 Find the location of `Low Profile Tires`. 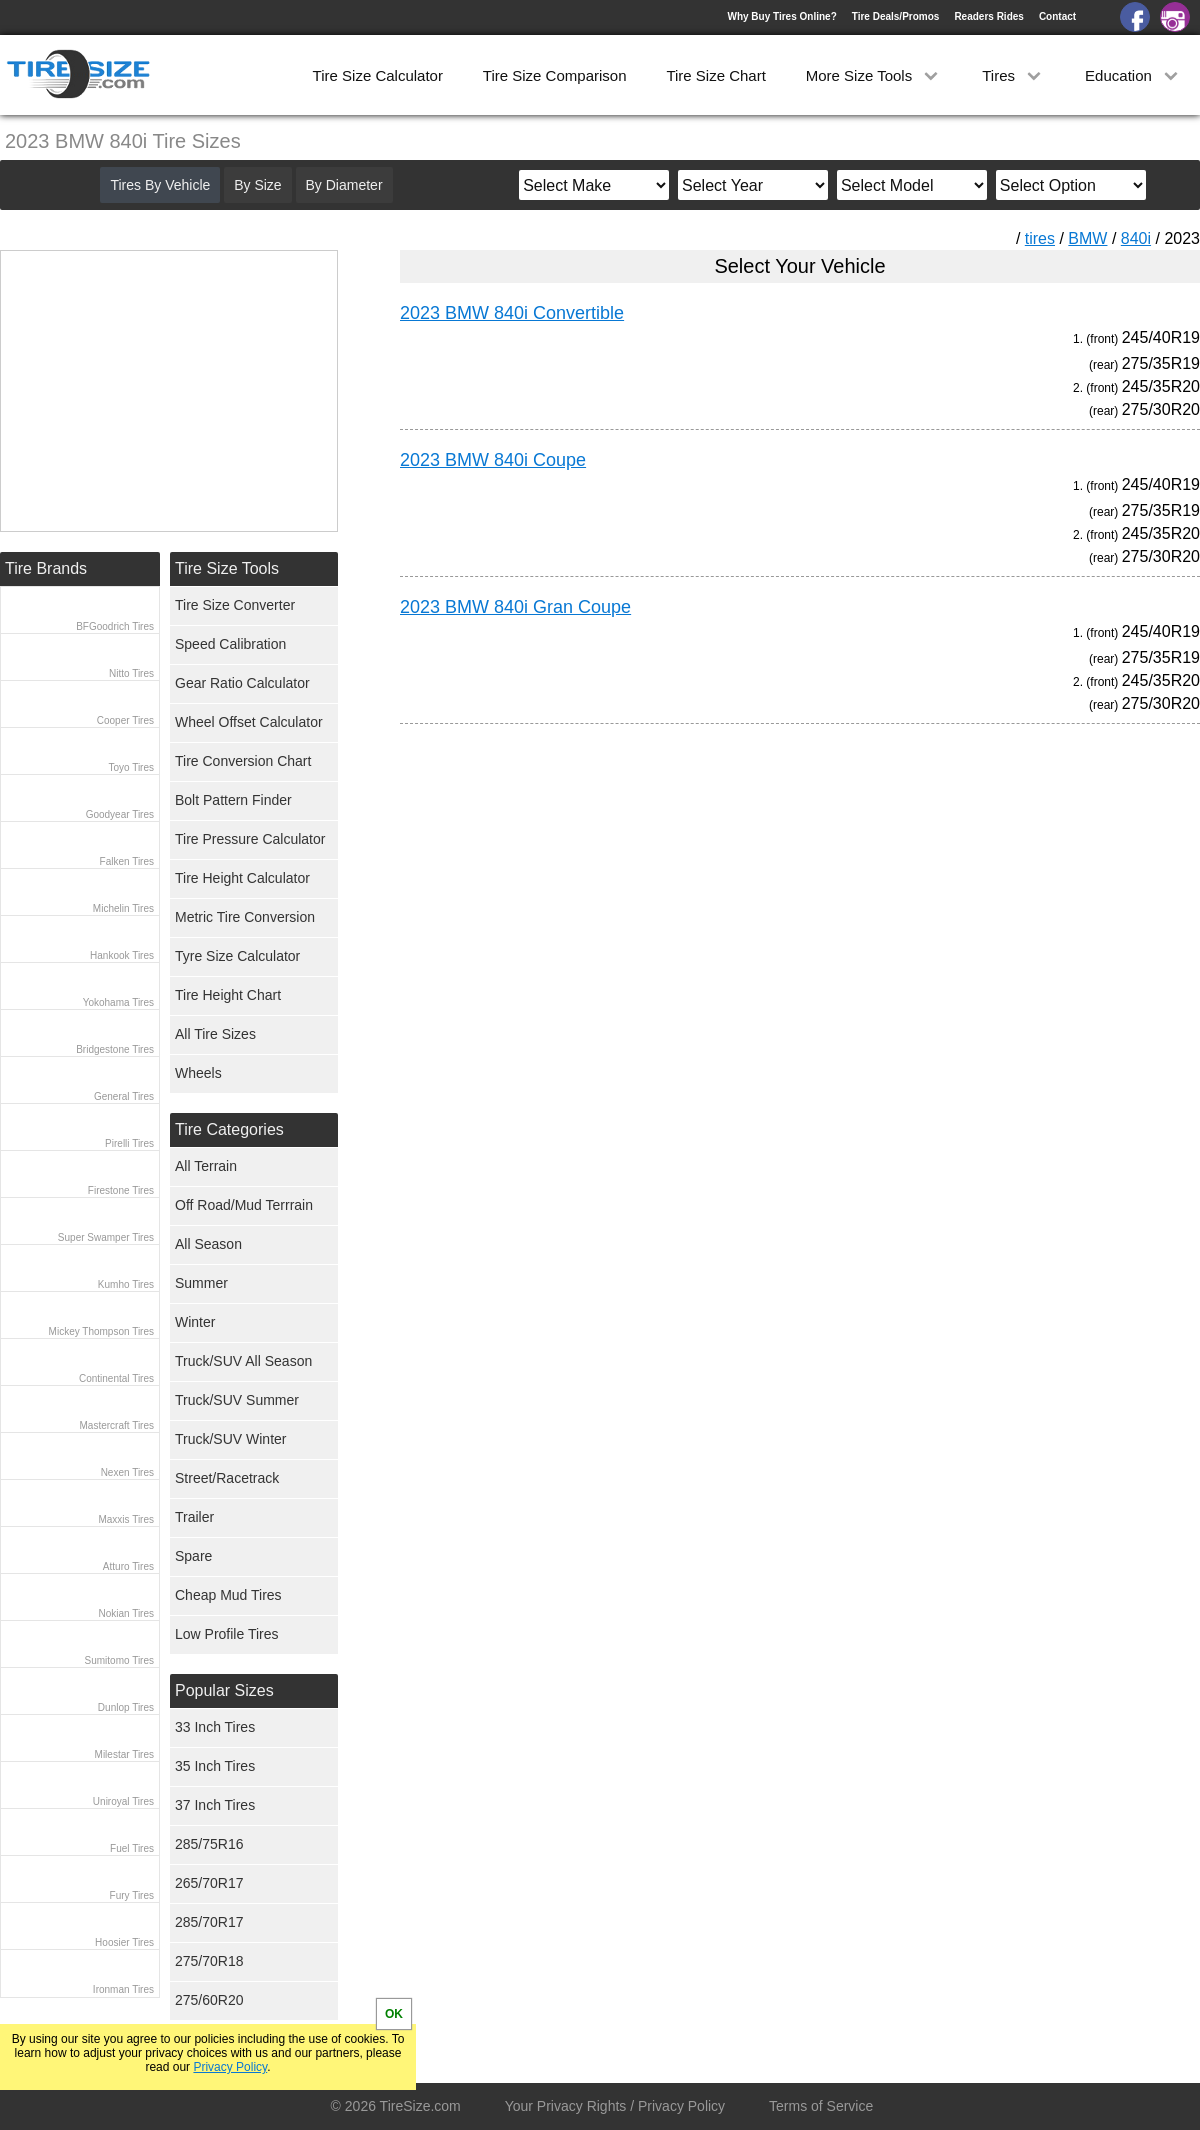

Low Profile Tires is located at coordinates (226, 1634).